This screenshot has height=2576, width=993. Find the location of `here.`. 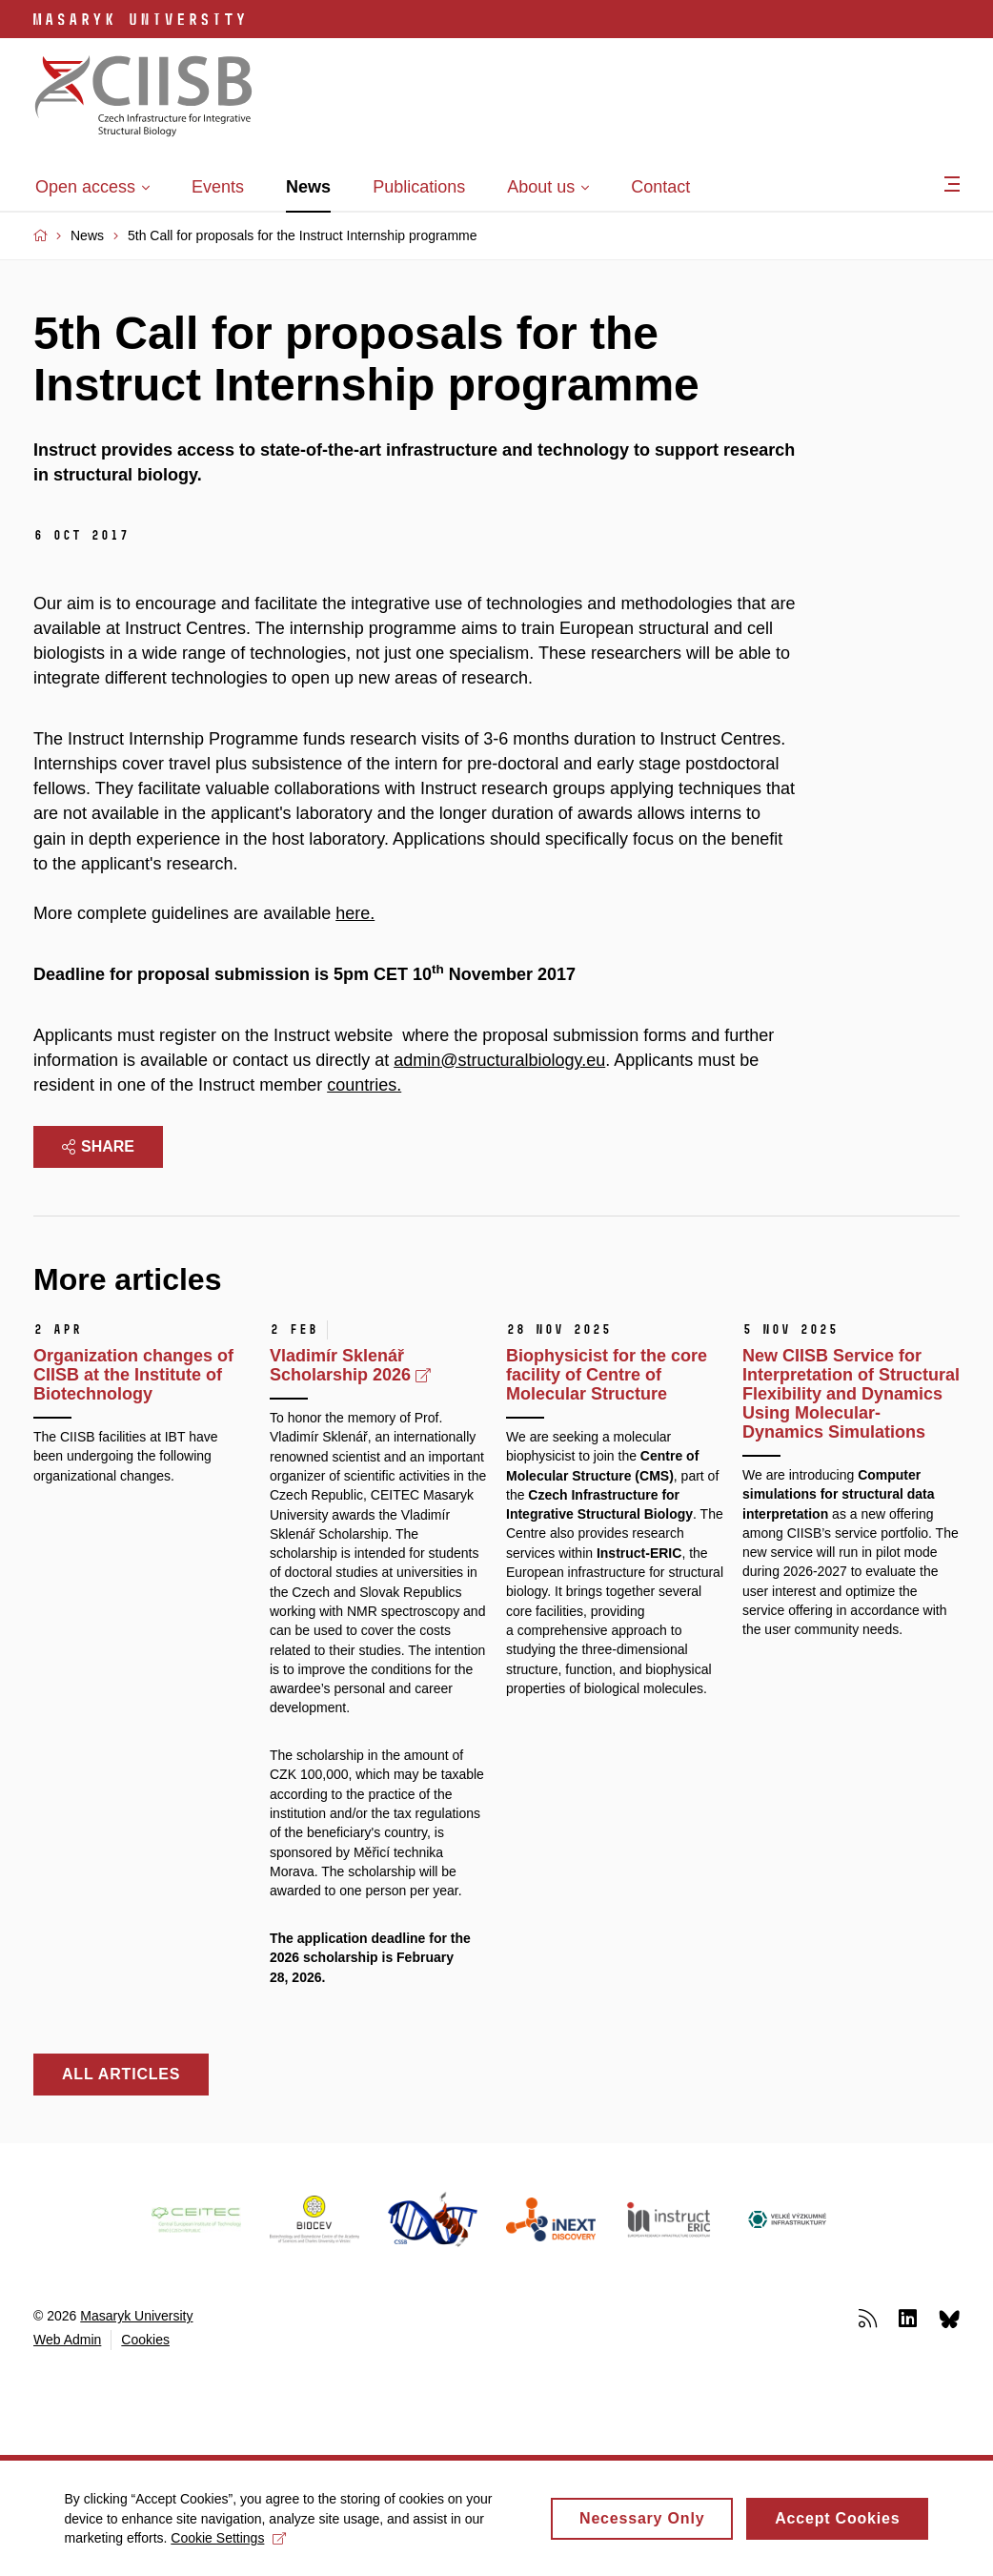

here. is located at coordinates (355, 913).